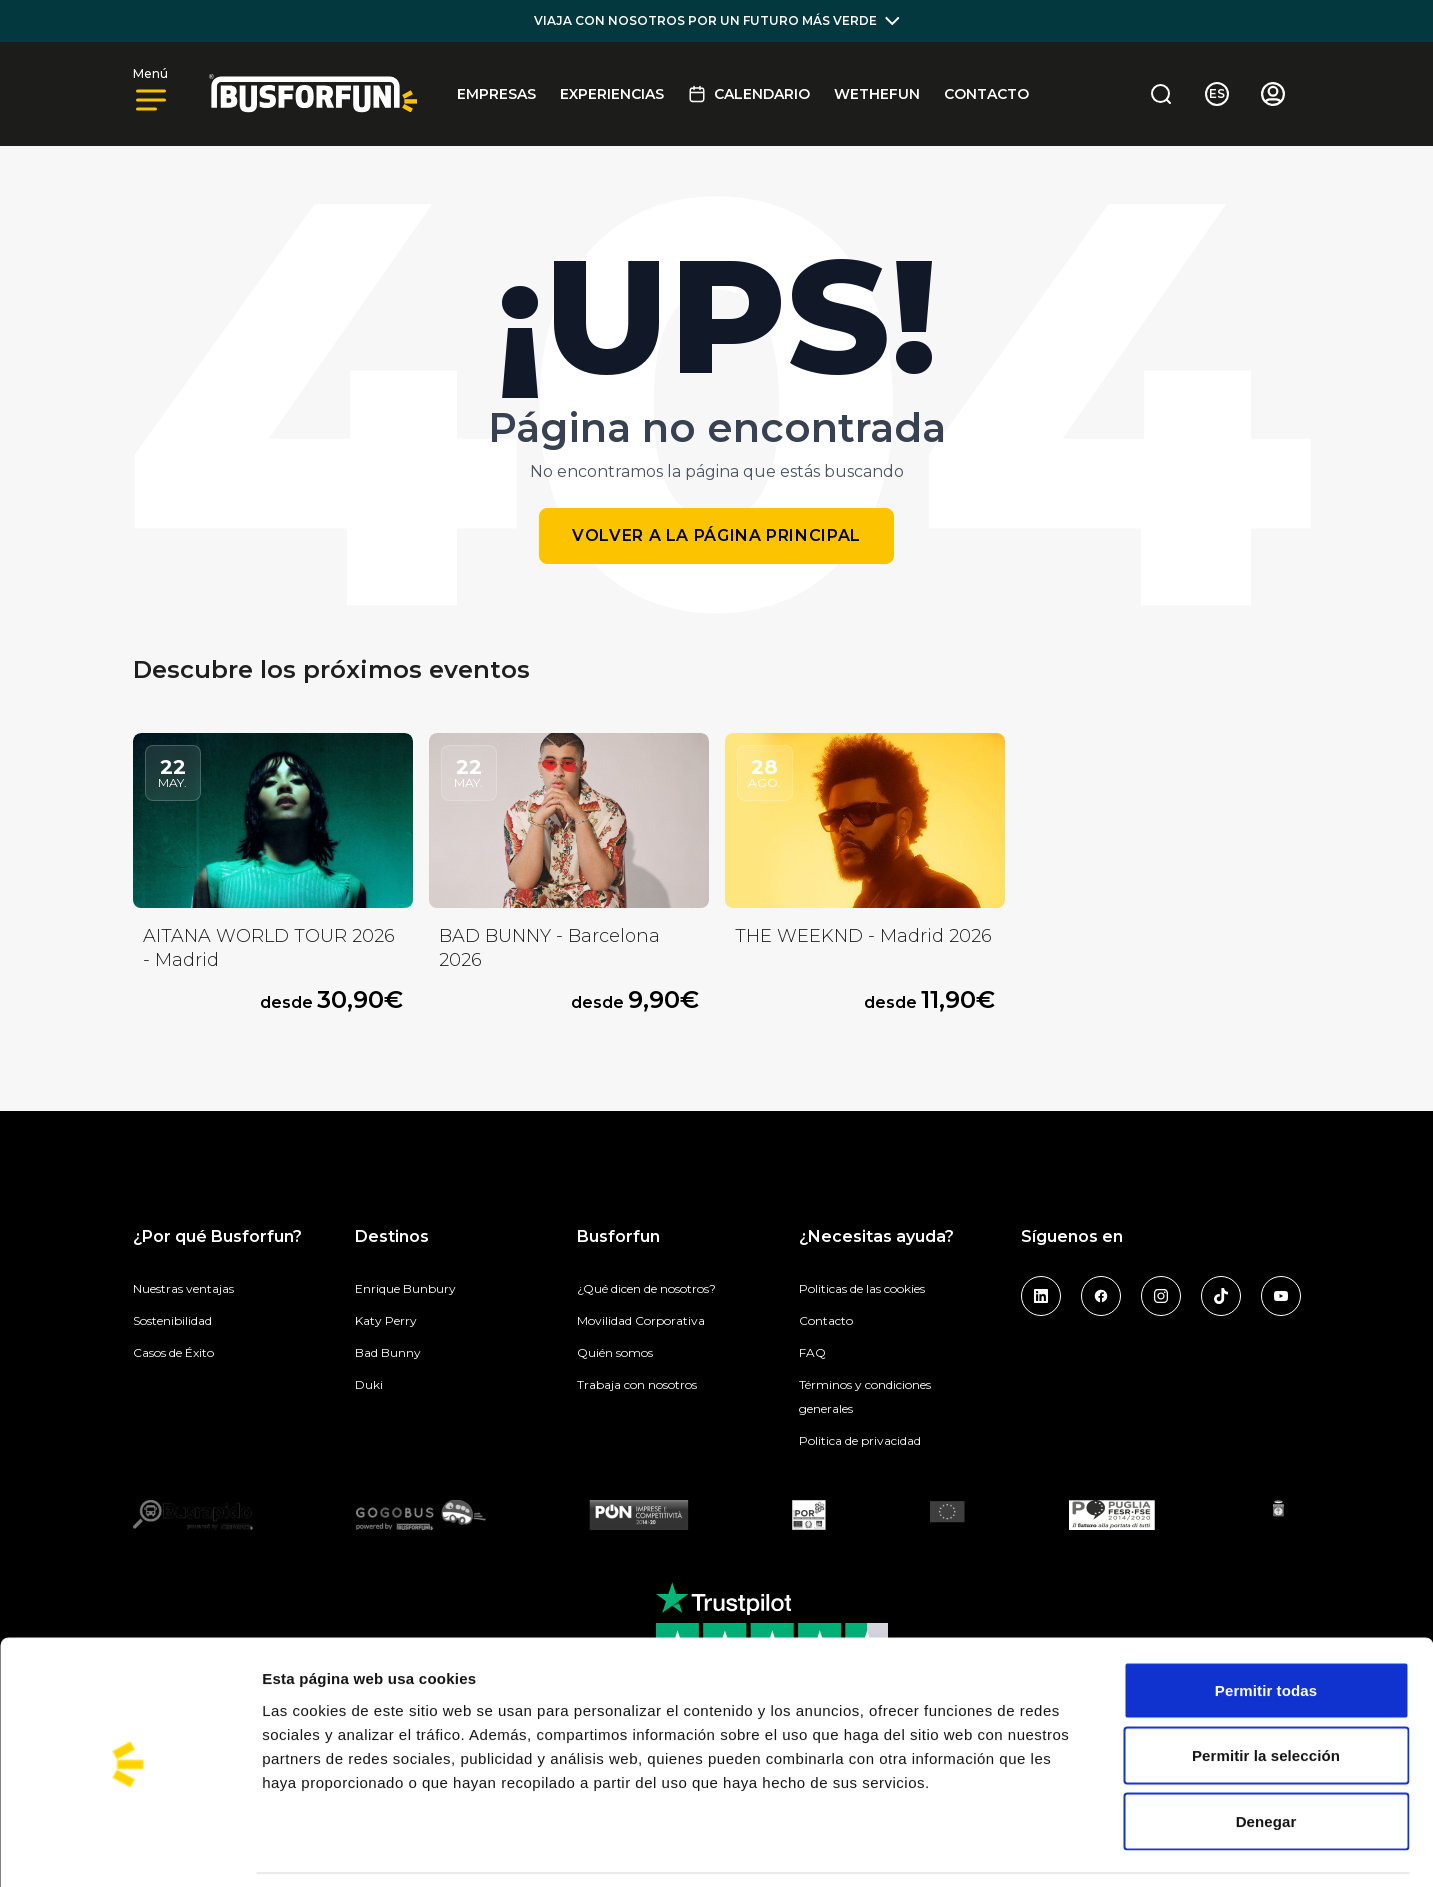  I want to click on Sostenibilidad, so click(172, 1320).